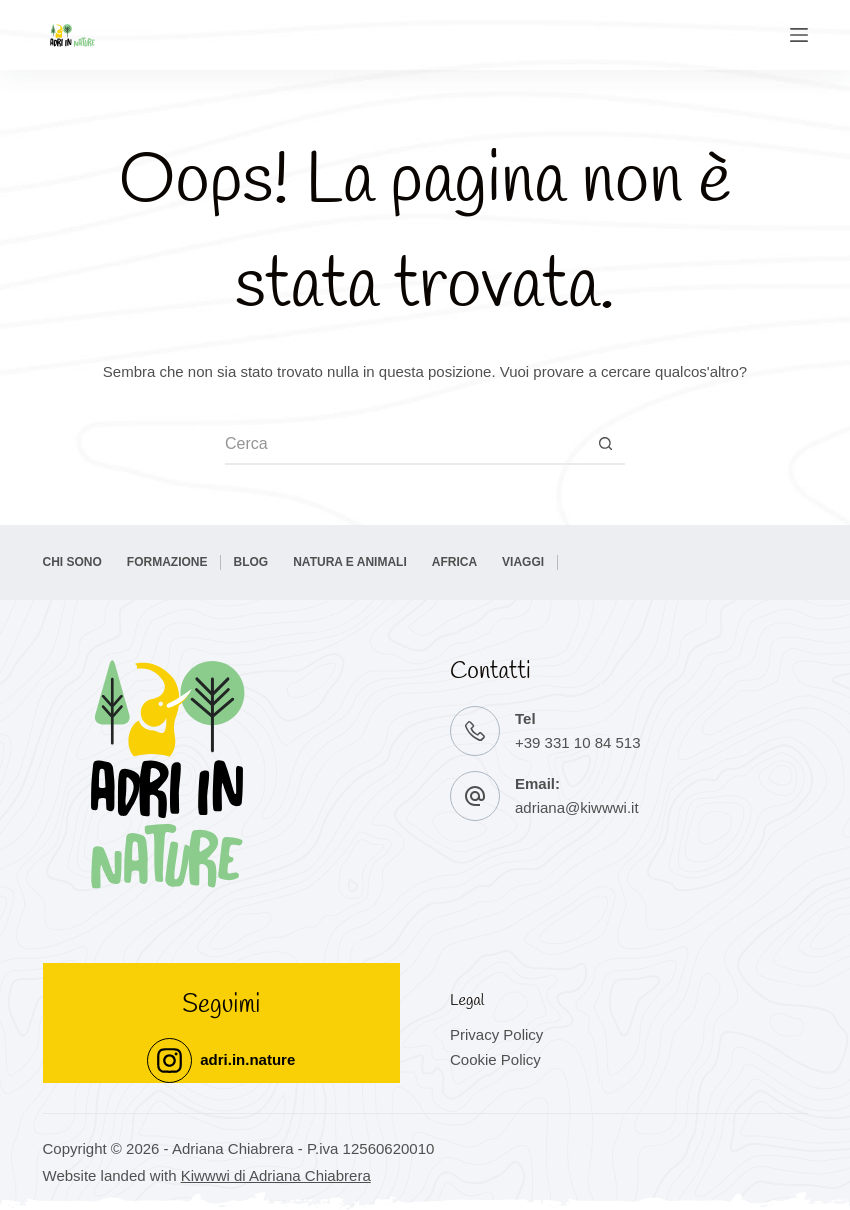 The height and width of the screenshot is (1210, 850). Describe the element at coordinates (523, 562) in the screenshot. I see `Viaggi` at that location.